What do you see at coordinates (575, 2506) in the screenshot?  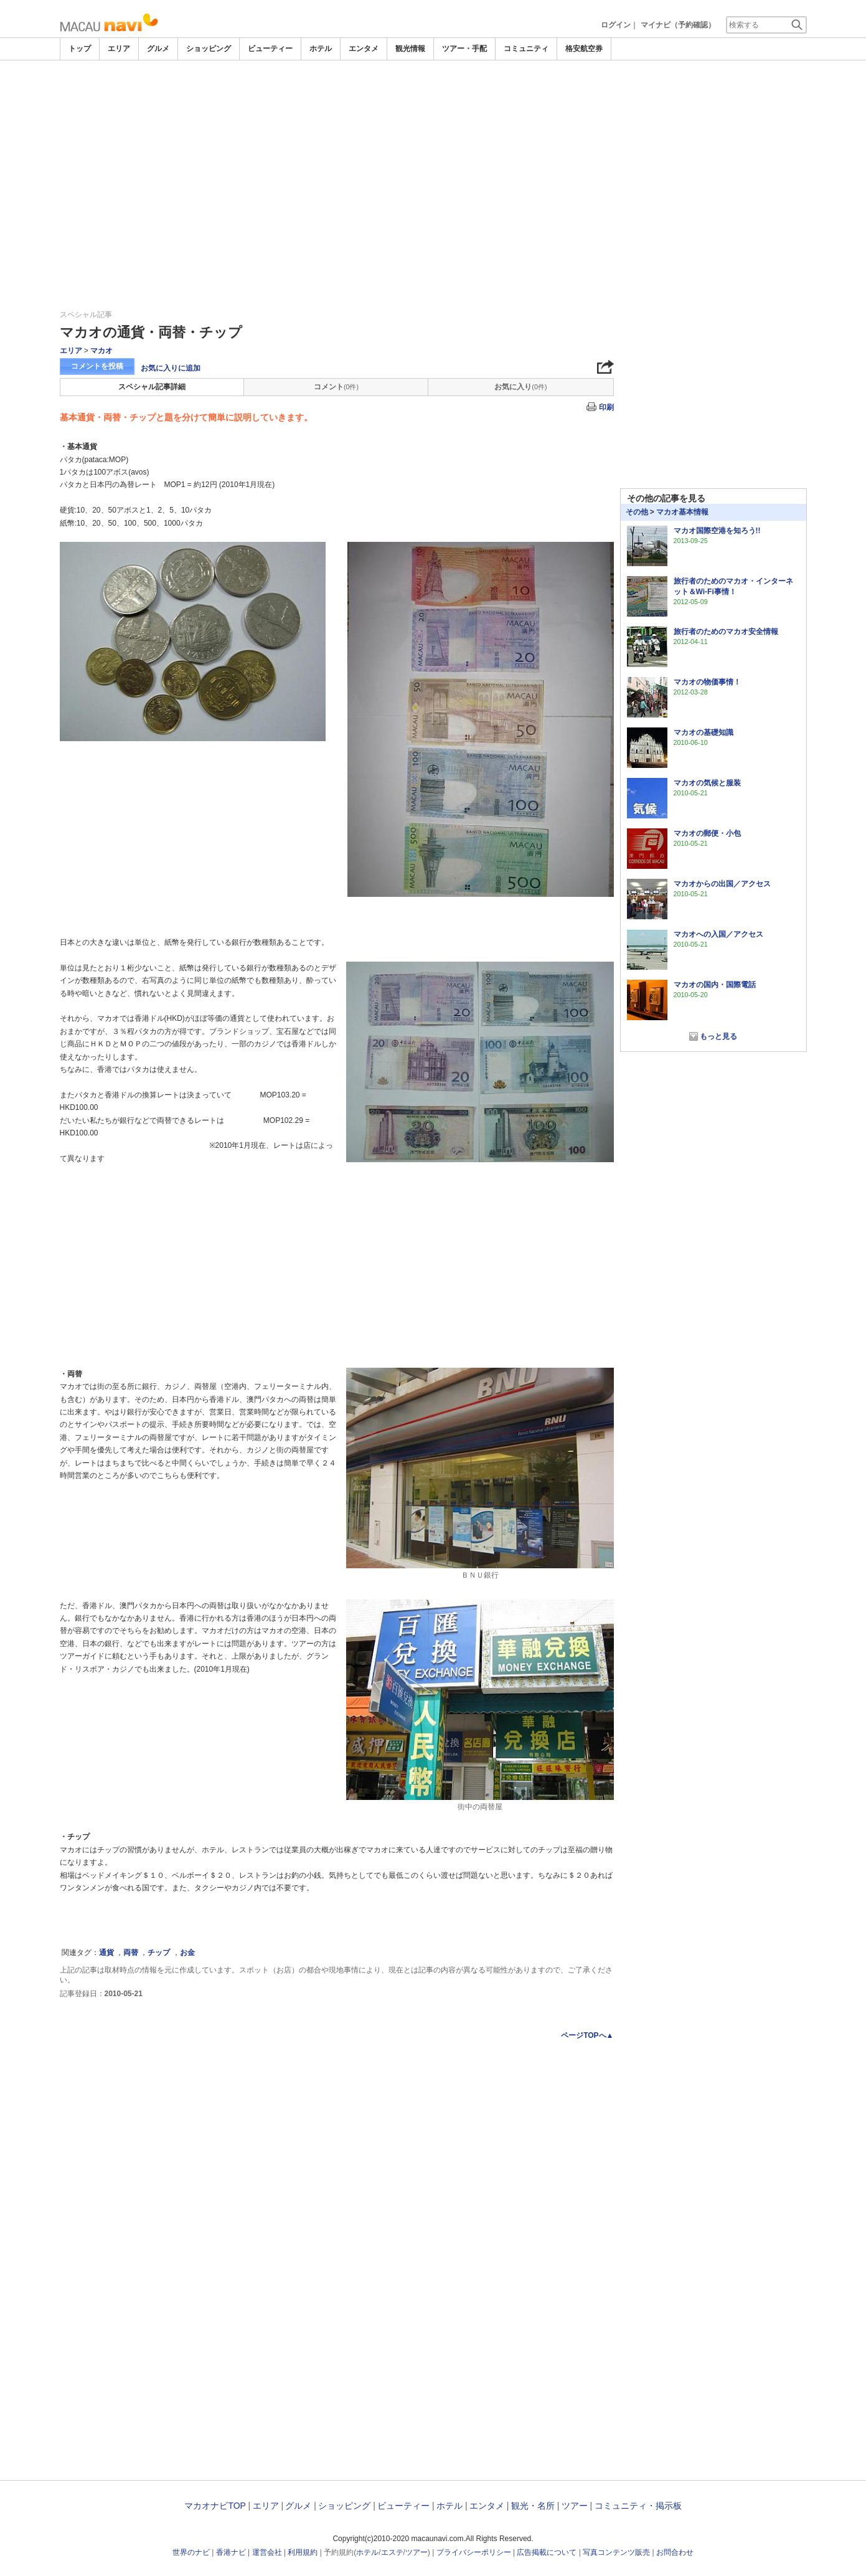 I see `ツアー` at bounding box center [575, 2506].